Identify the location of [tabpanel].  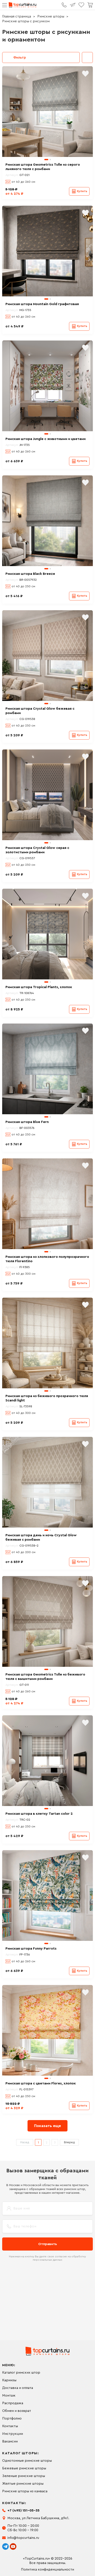
(47, 111).